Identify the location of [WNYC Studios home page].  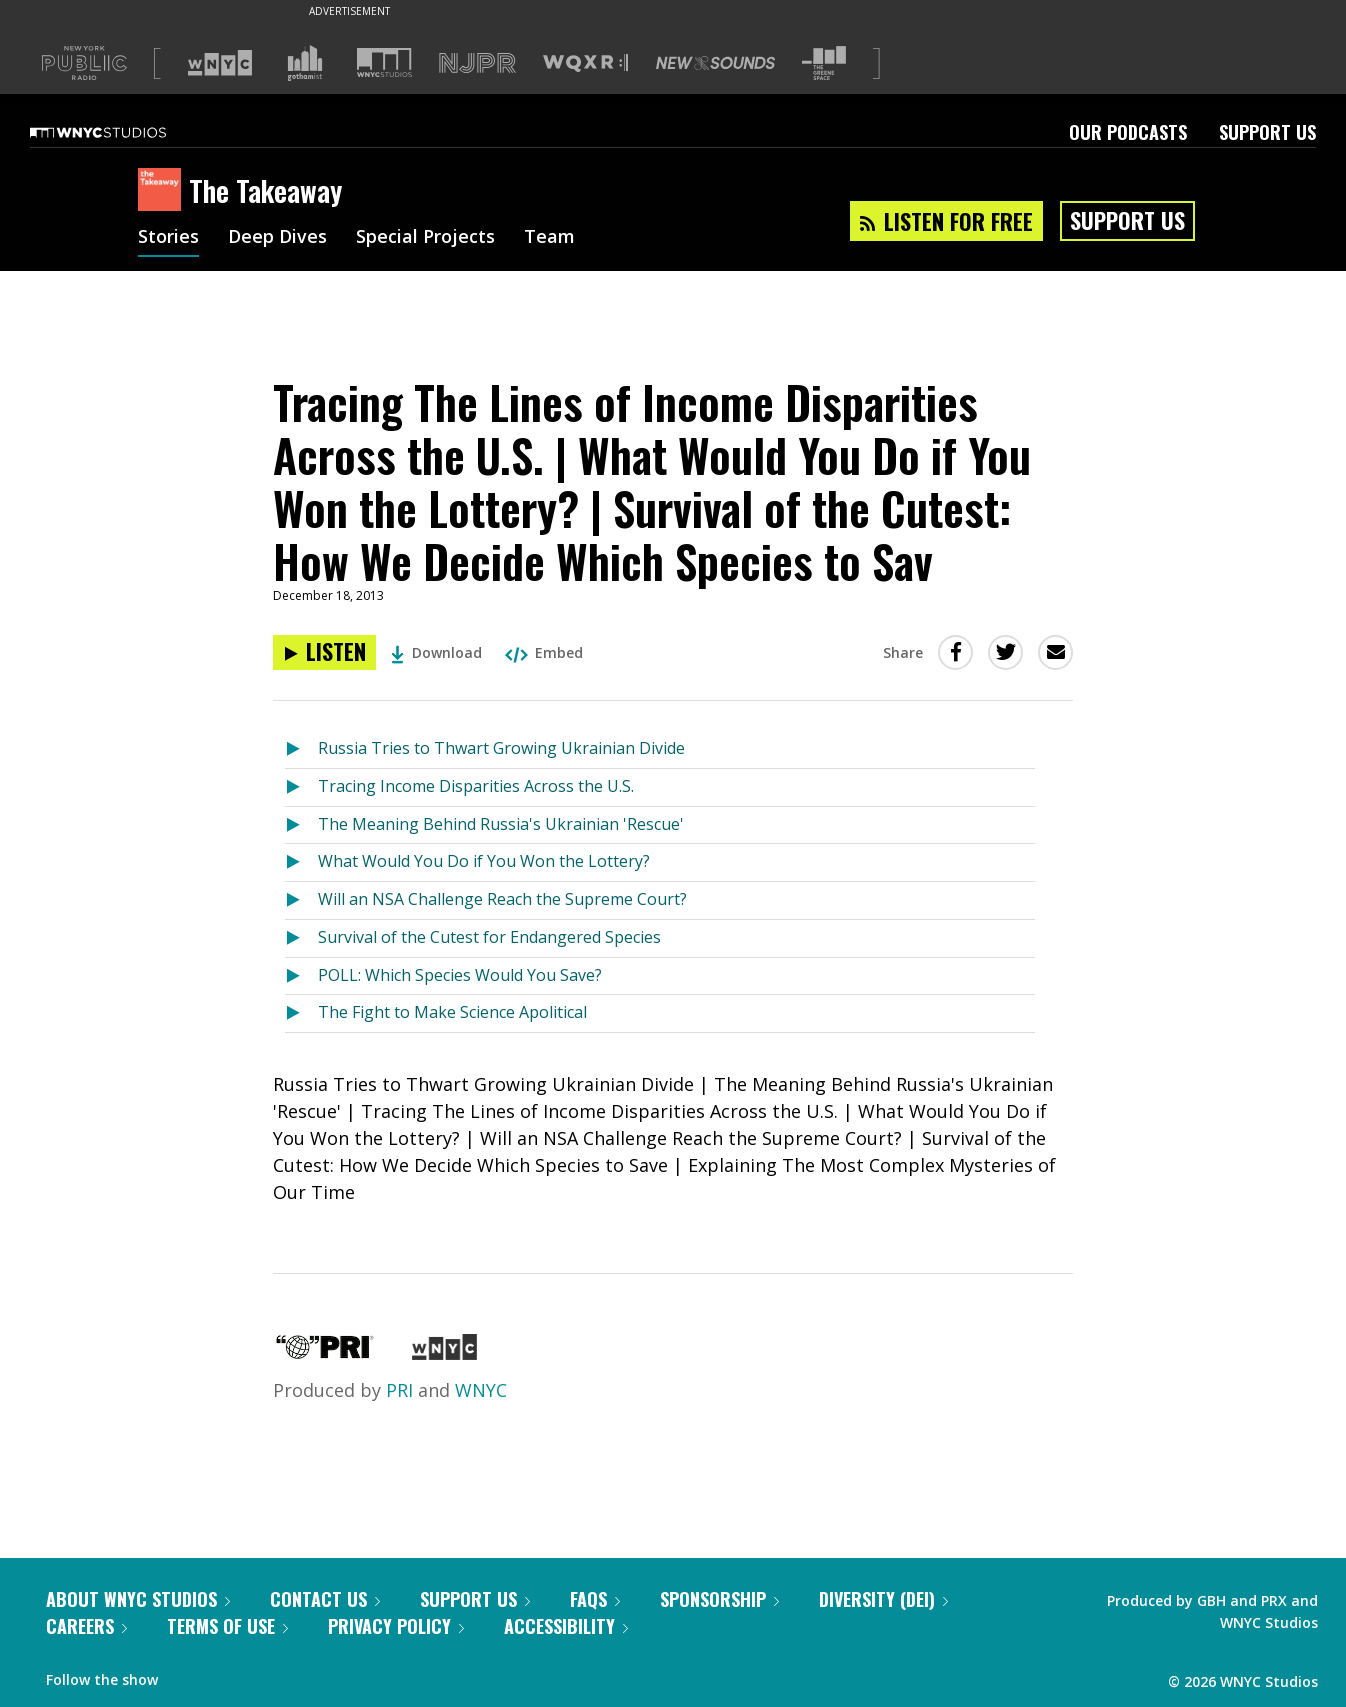
(123, 132).